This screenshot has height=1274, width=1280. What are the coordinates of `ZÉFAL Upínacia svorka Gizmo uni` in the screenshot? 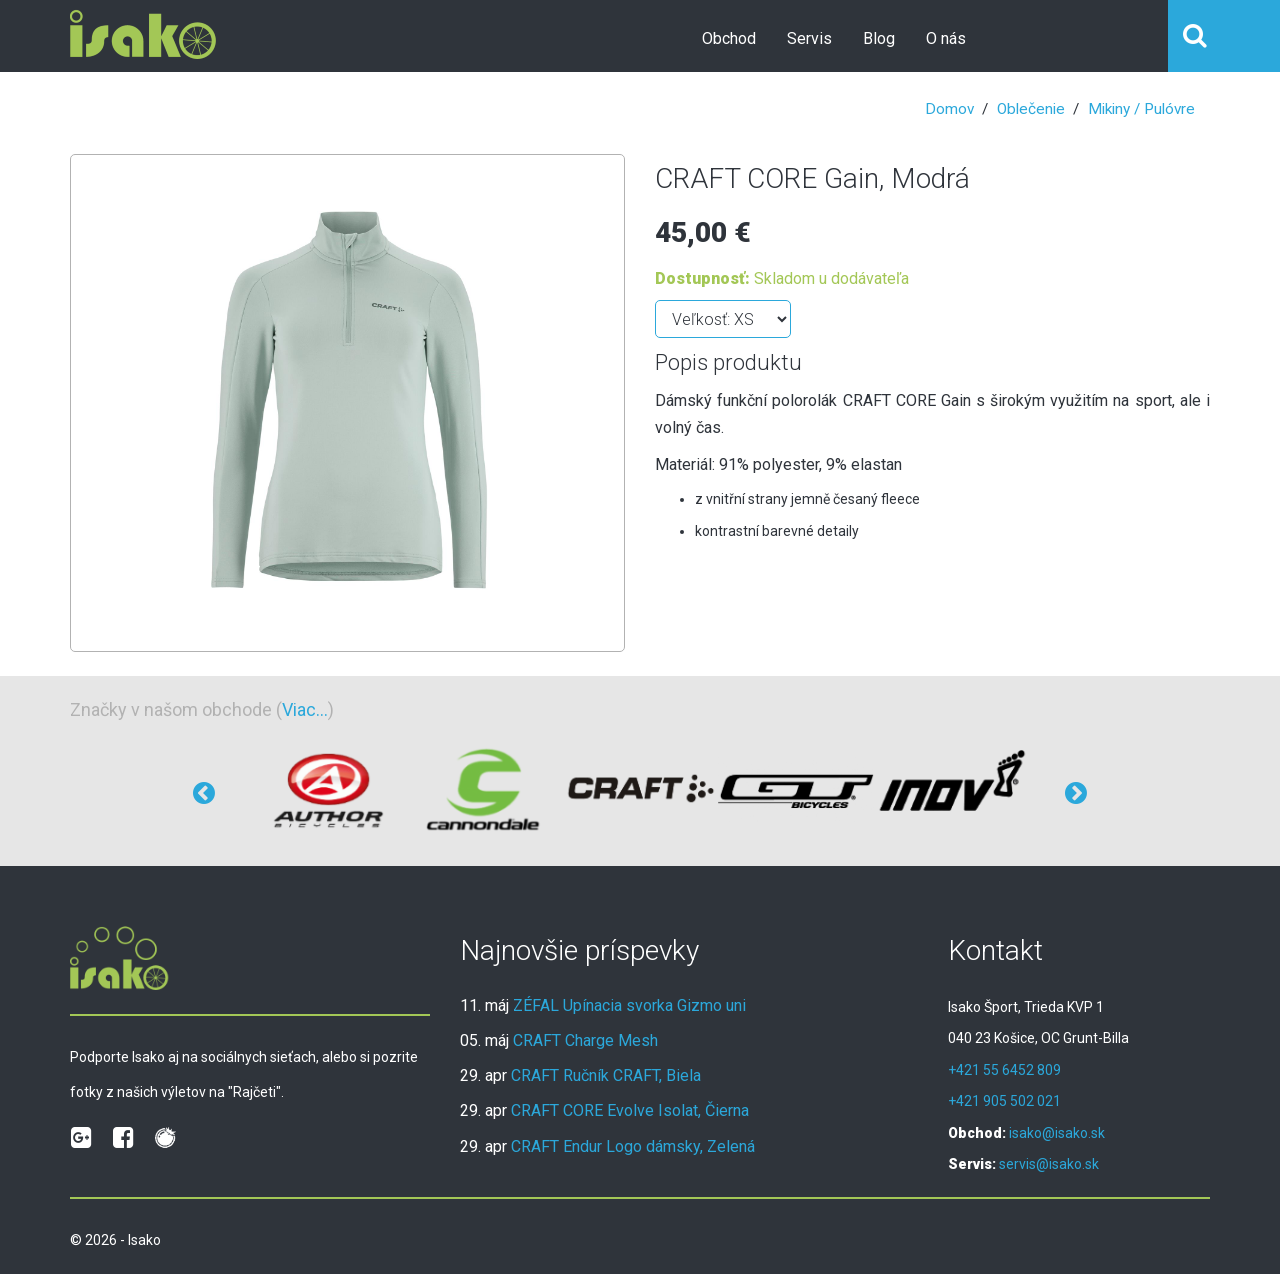 It's located at (629, 1005).